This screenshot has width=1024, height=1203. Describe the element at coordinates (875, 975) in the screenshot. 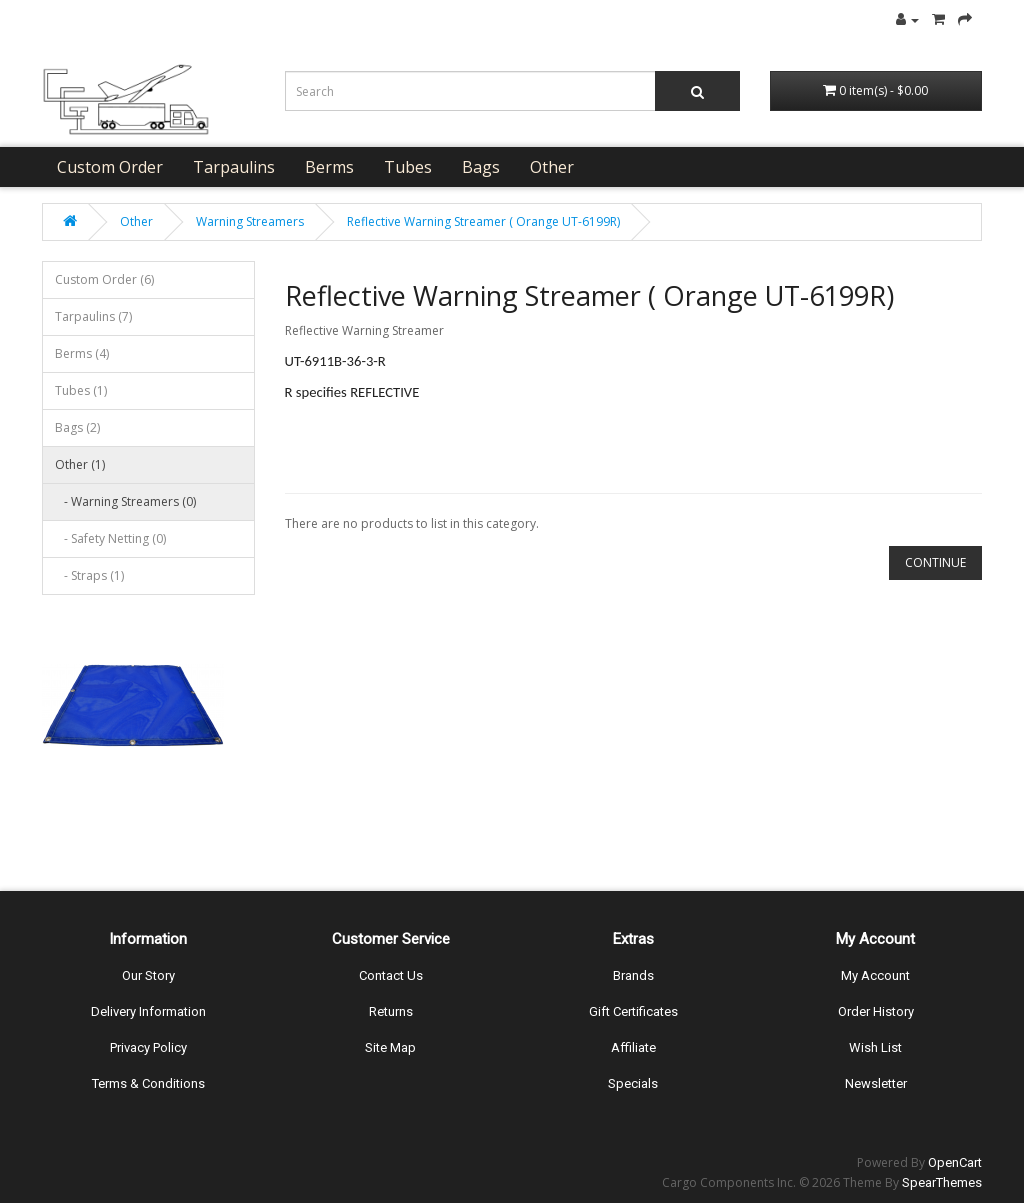

I see `My Account` at that location.